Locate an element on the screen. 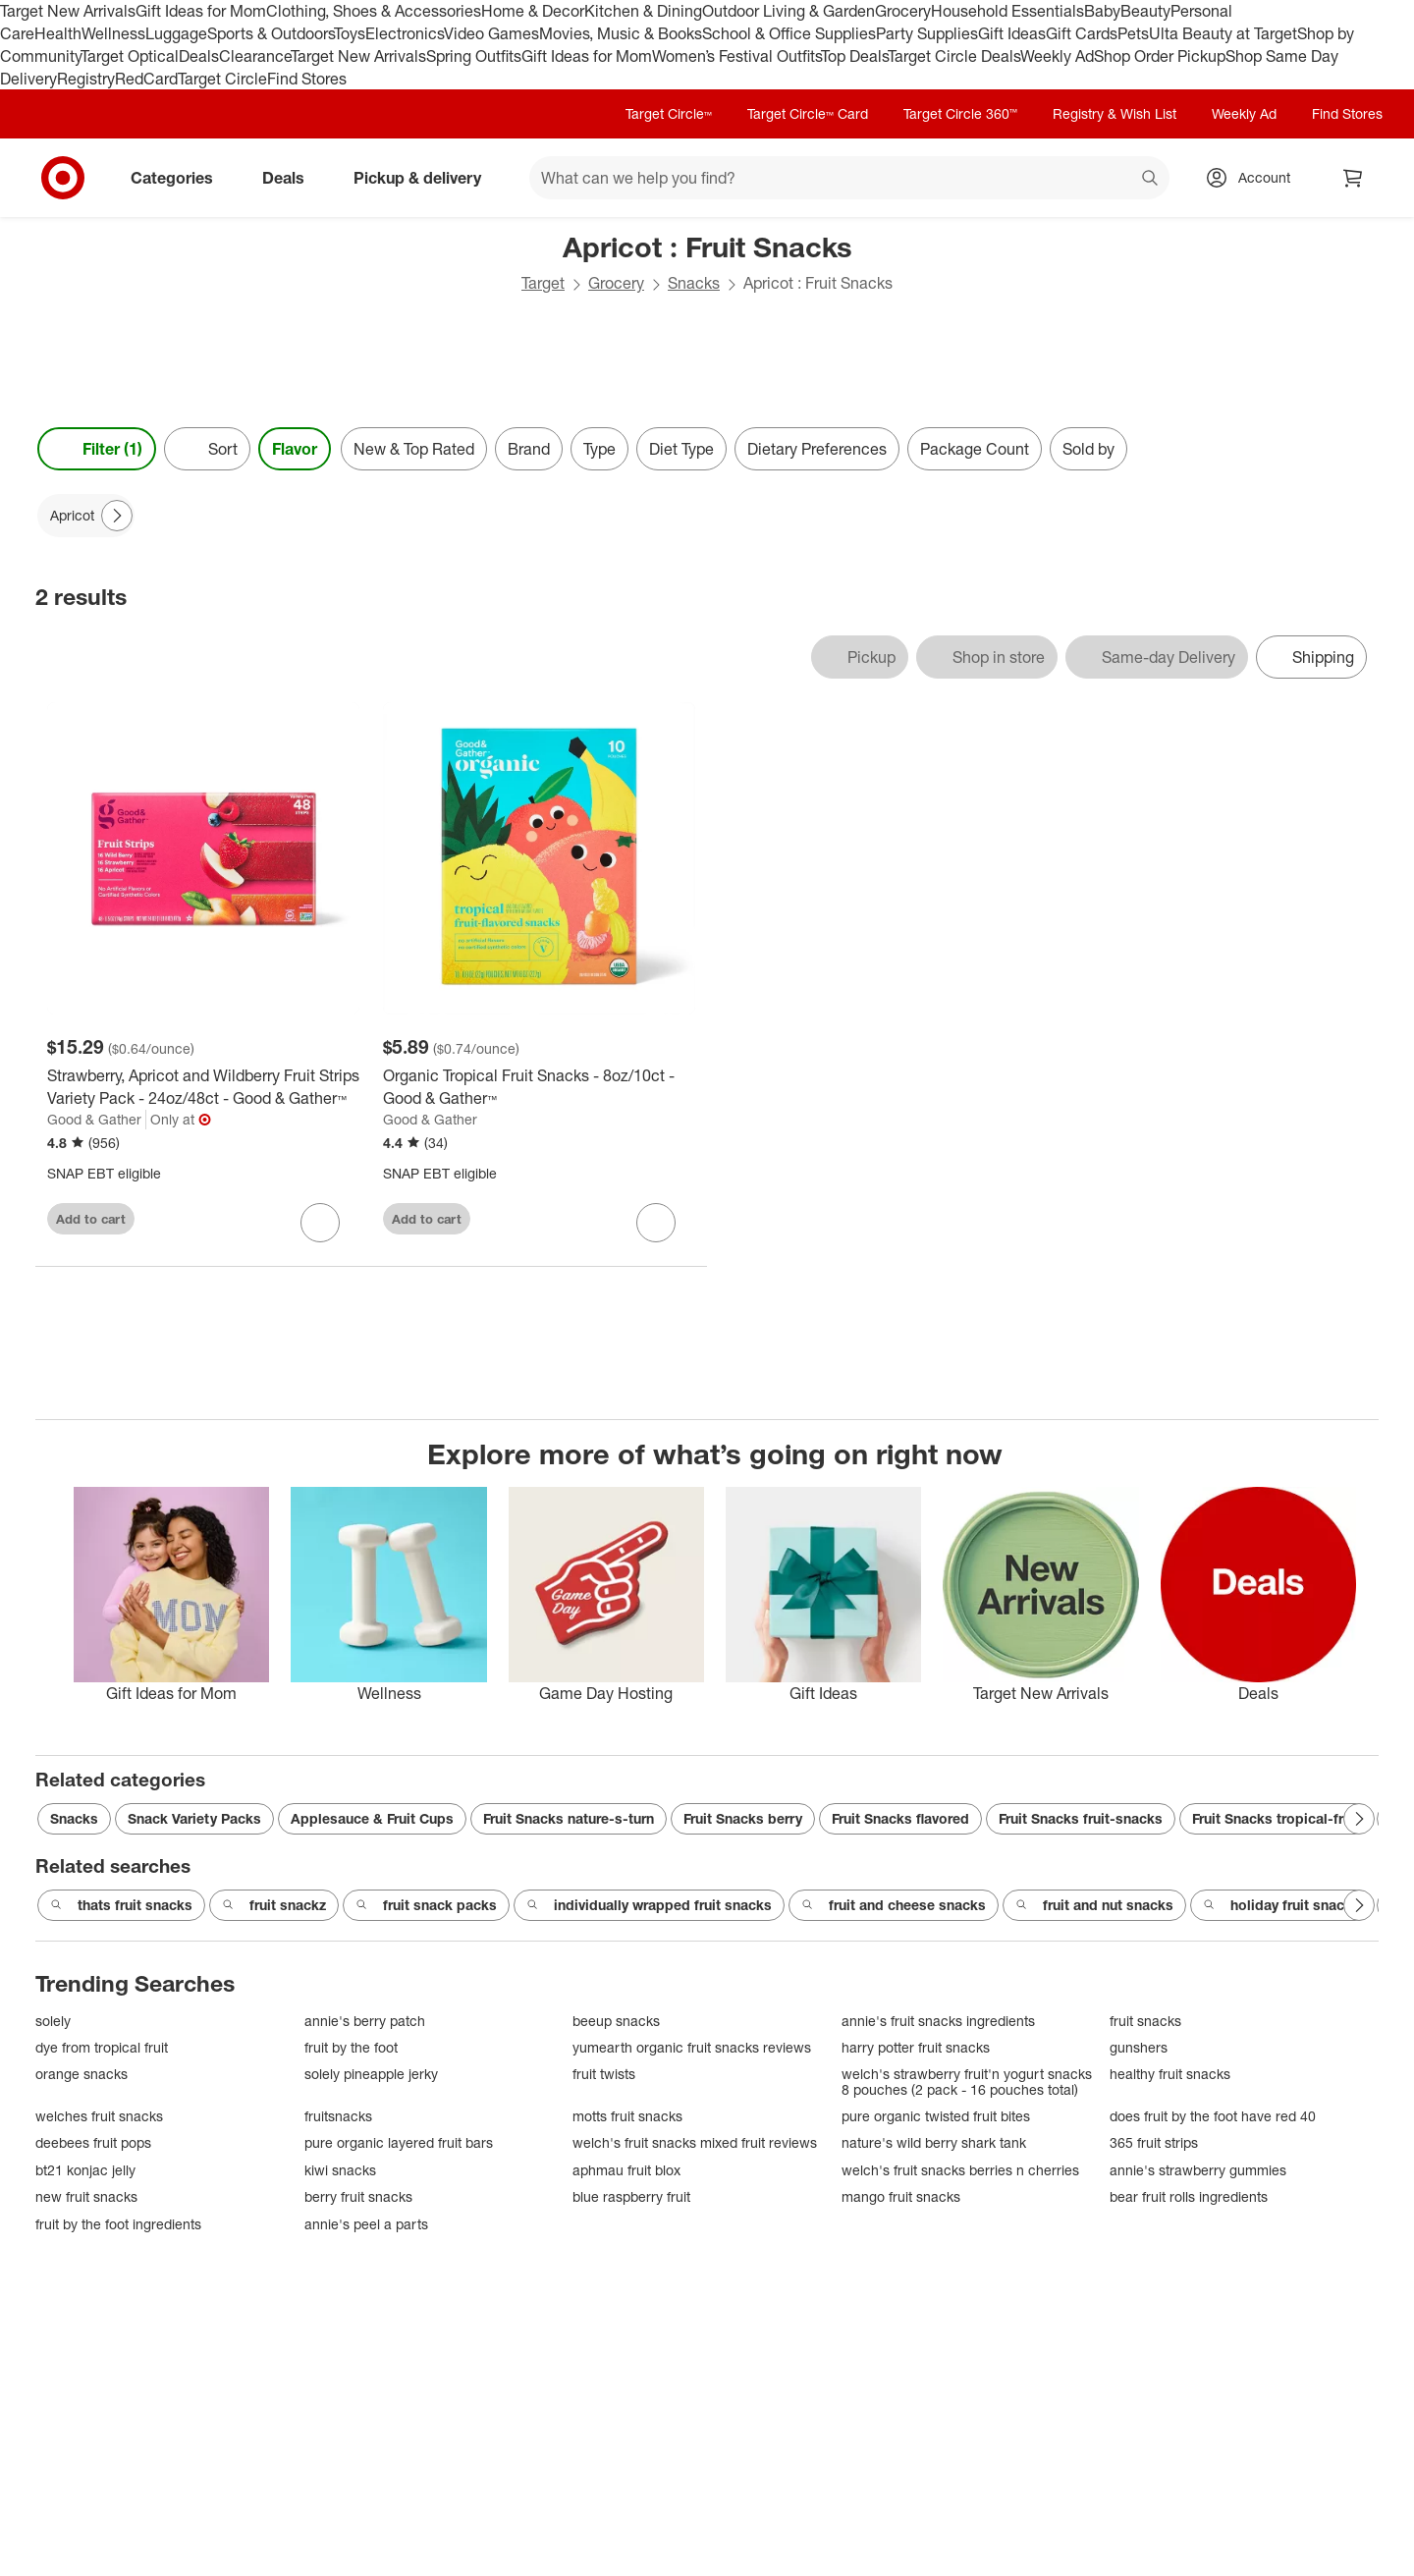 The image size is (1414, 2576). deebees fruit pops is located at coordinates (93, 2142).